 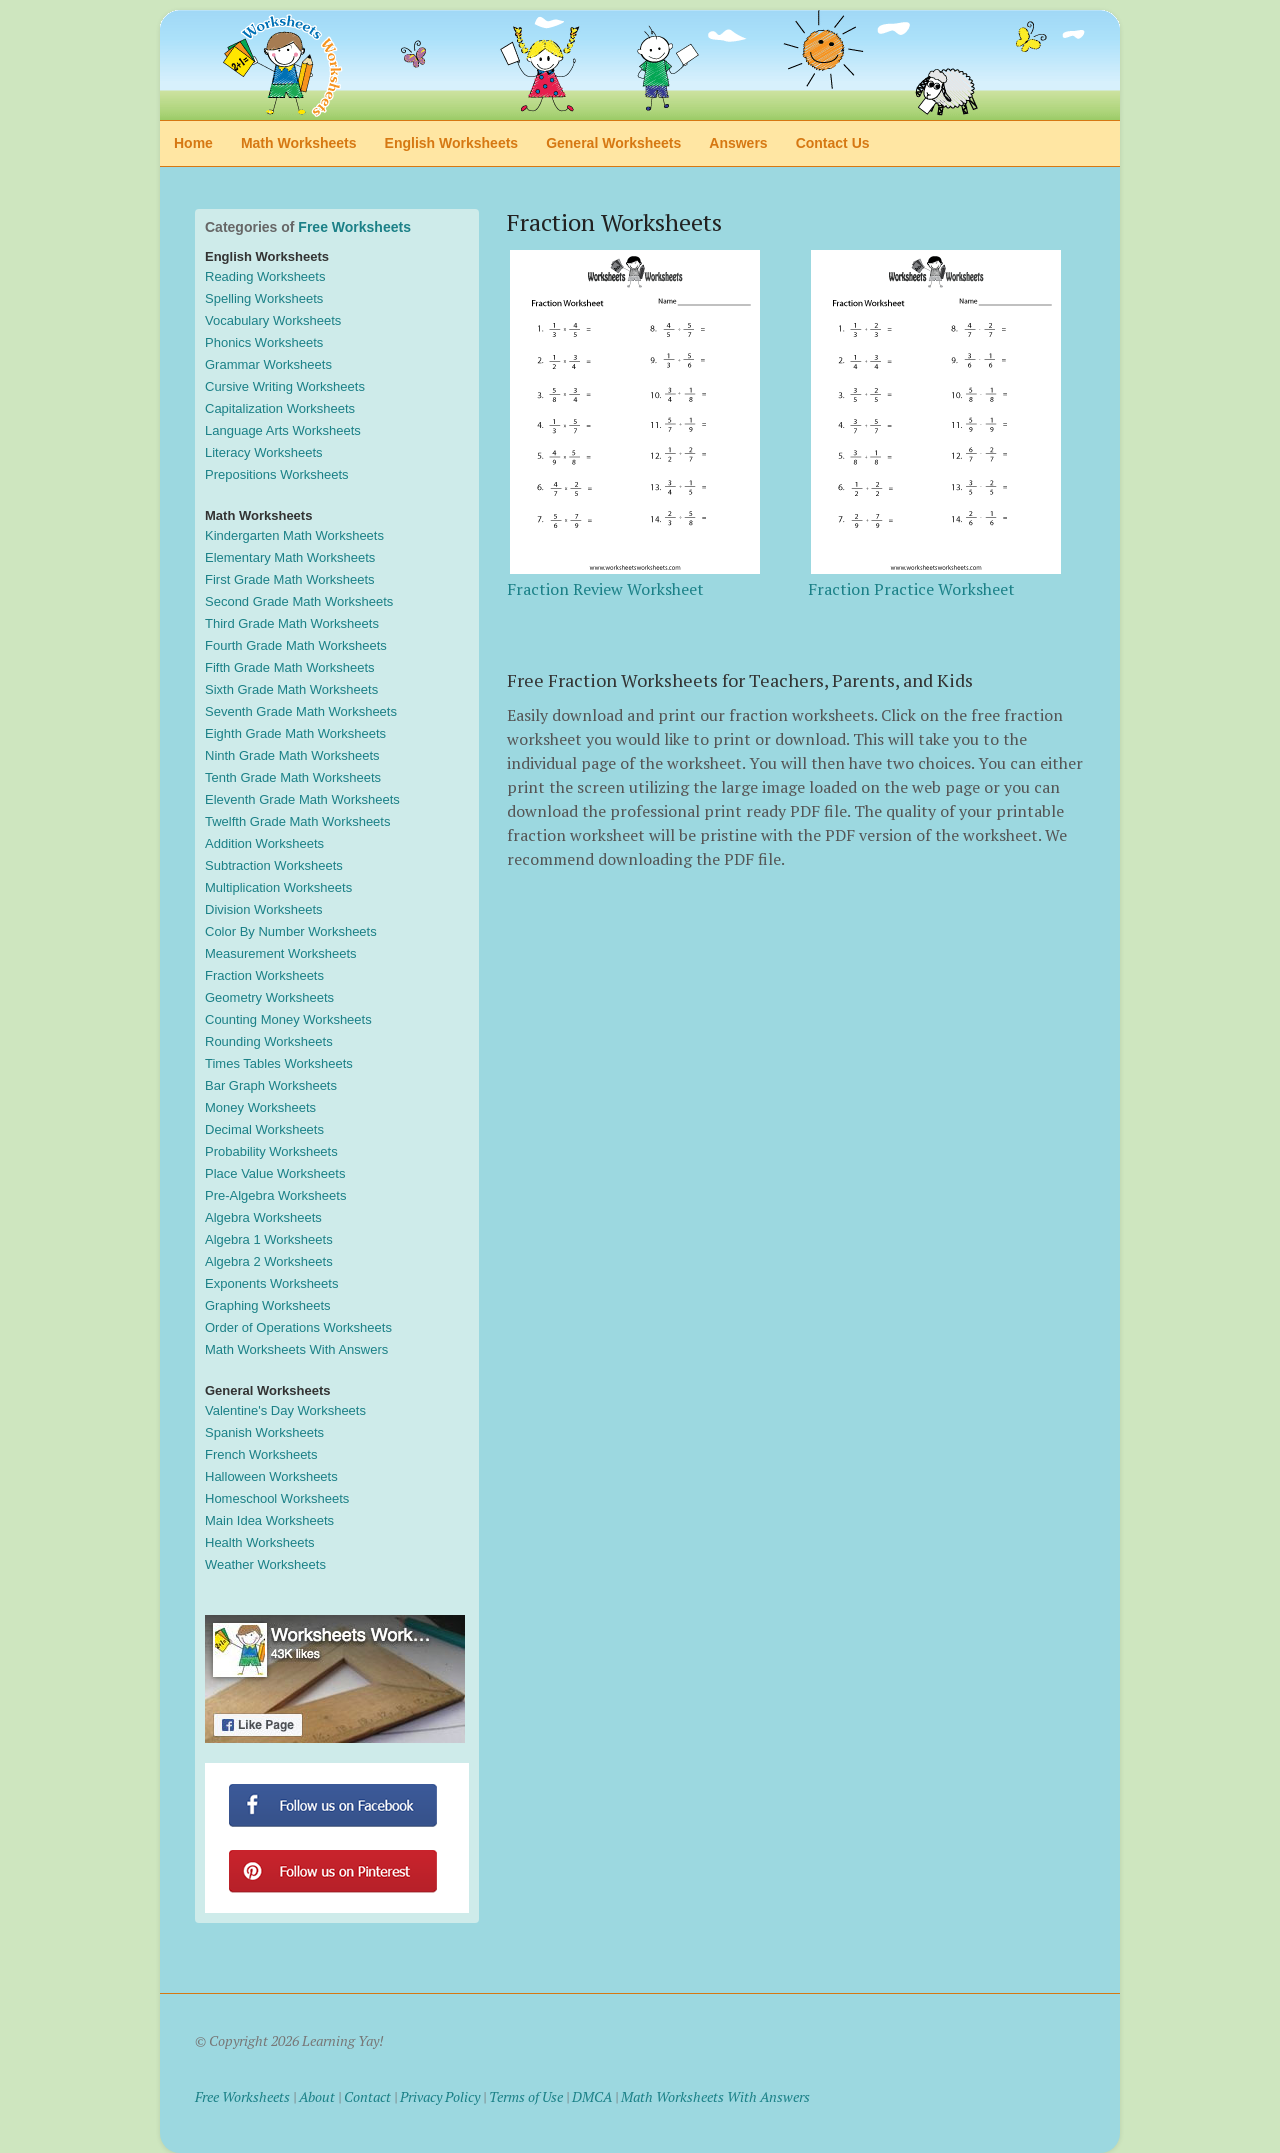 What do you see at coordinates (302, 799) in the screenshot?
I see `Eleventh Grade Math Worksheets` at bounding box center [302, 799].